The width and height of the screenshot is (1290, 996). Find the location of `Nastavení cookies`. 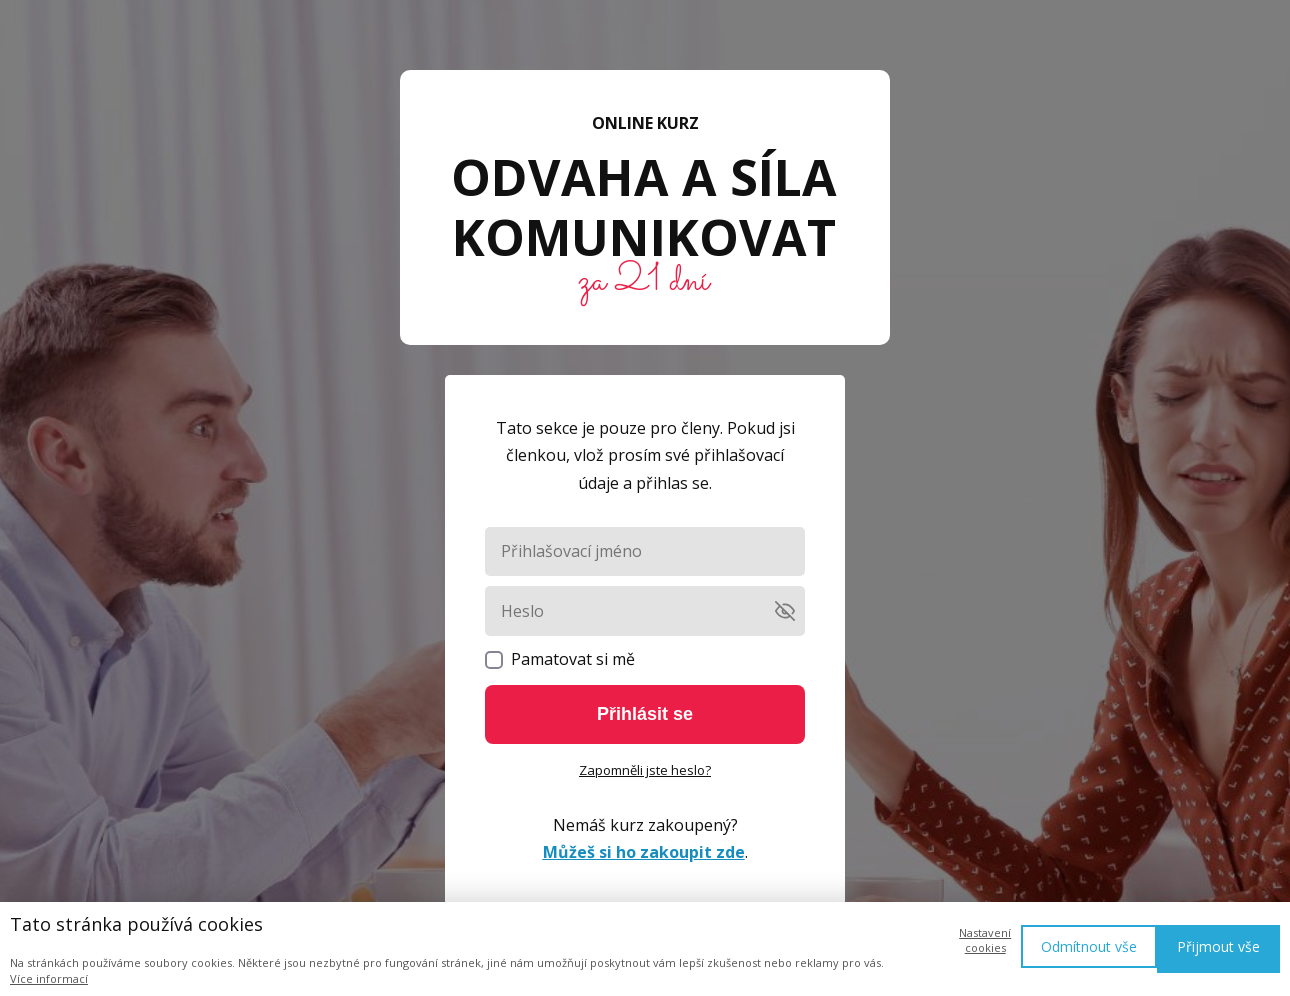

Nastavení cookies is located at coordinates (985, 940).